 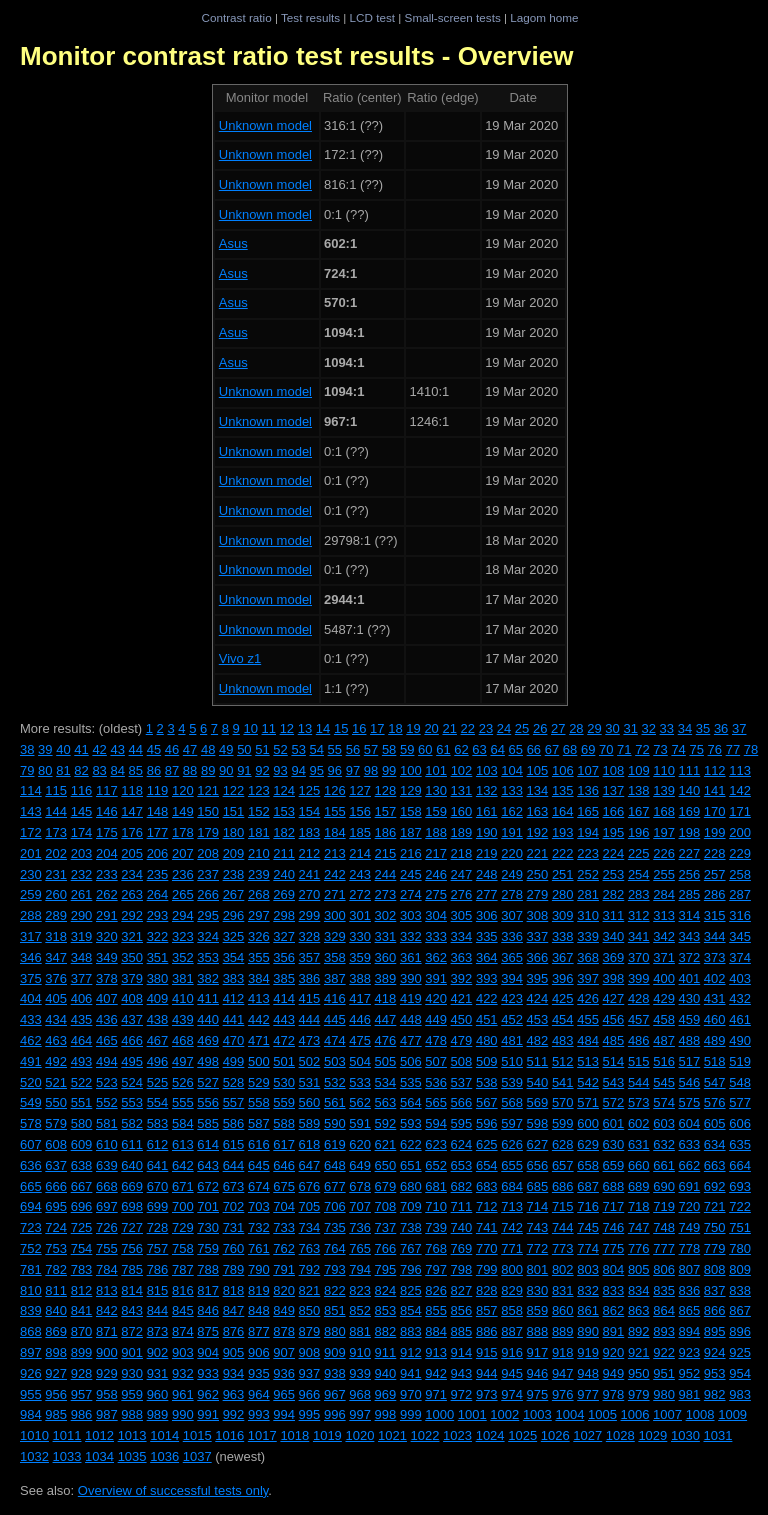 I want to click on 341, so click(x=639, y=936).